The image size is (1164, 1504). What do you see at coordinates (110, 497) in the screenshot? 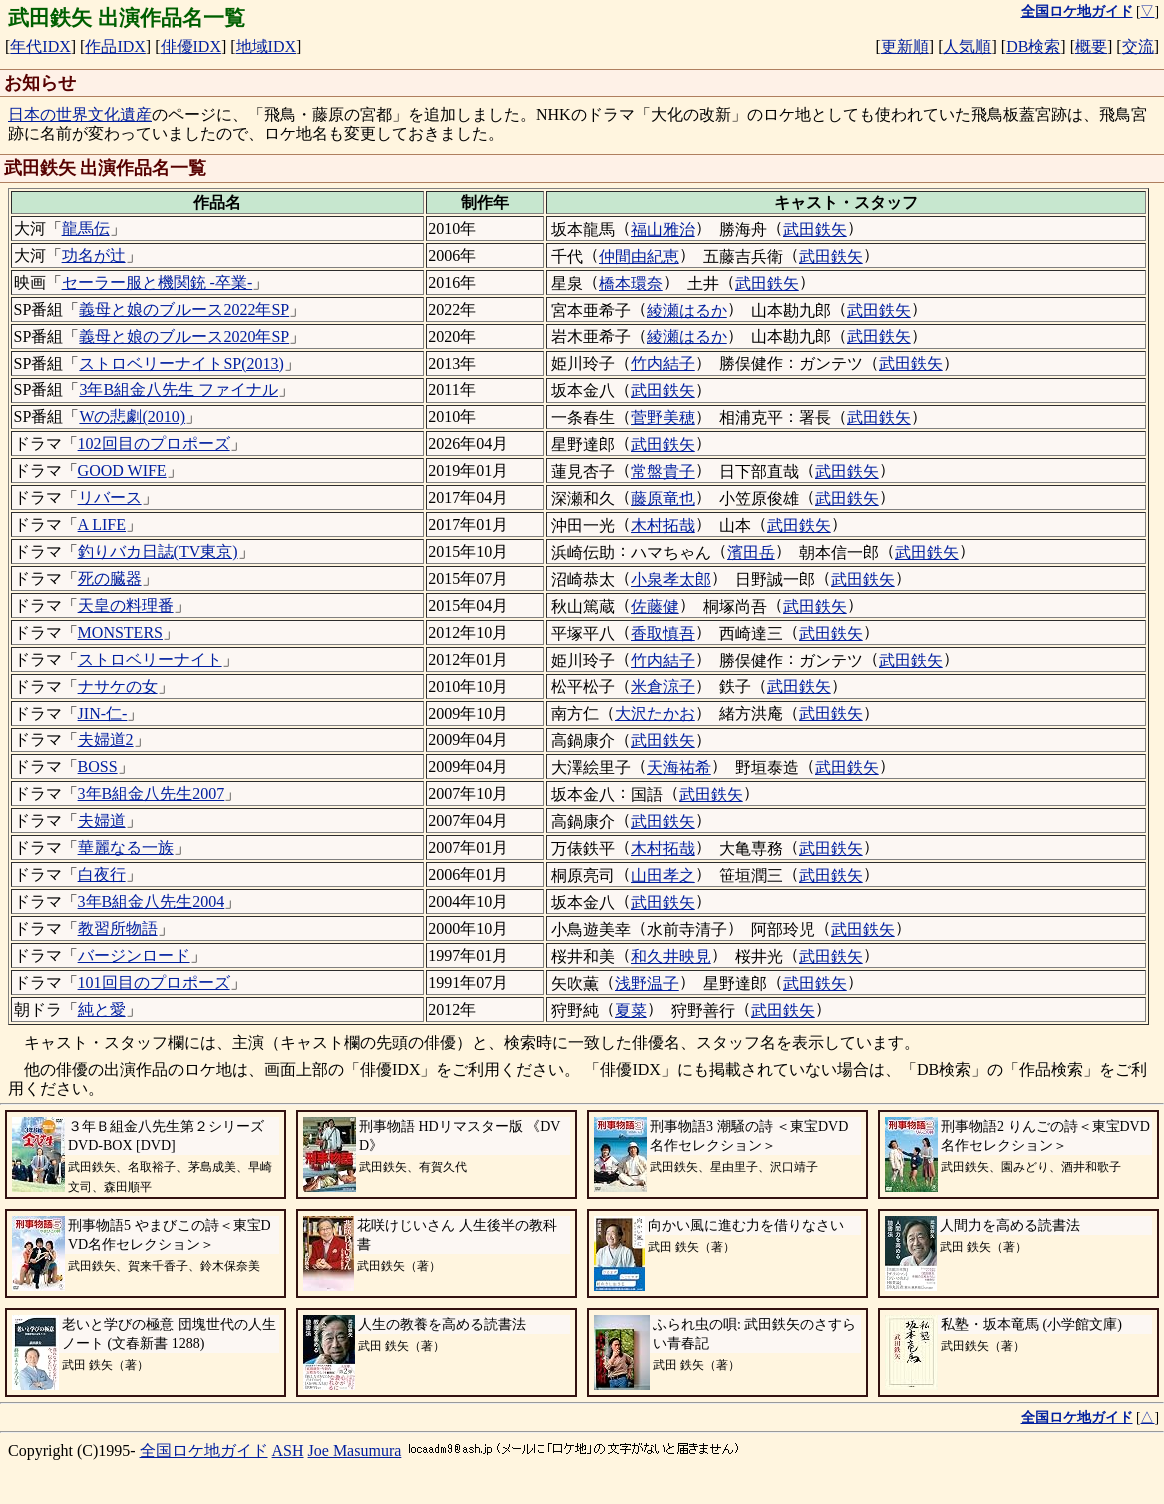
I see `リバース` at bounding box center [110, 497].